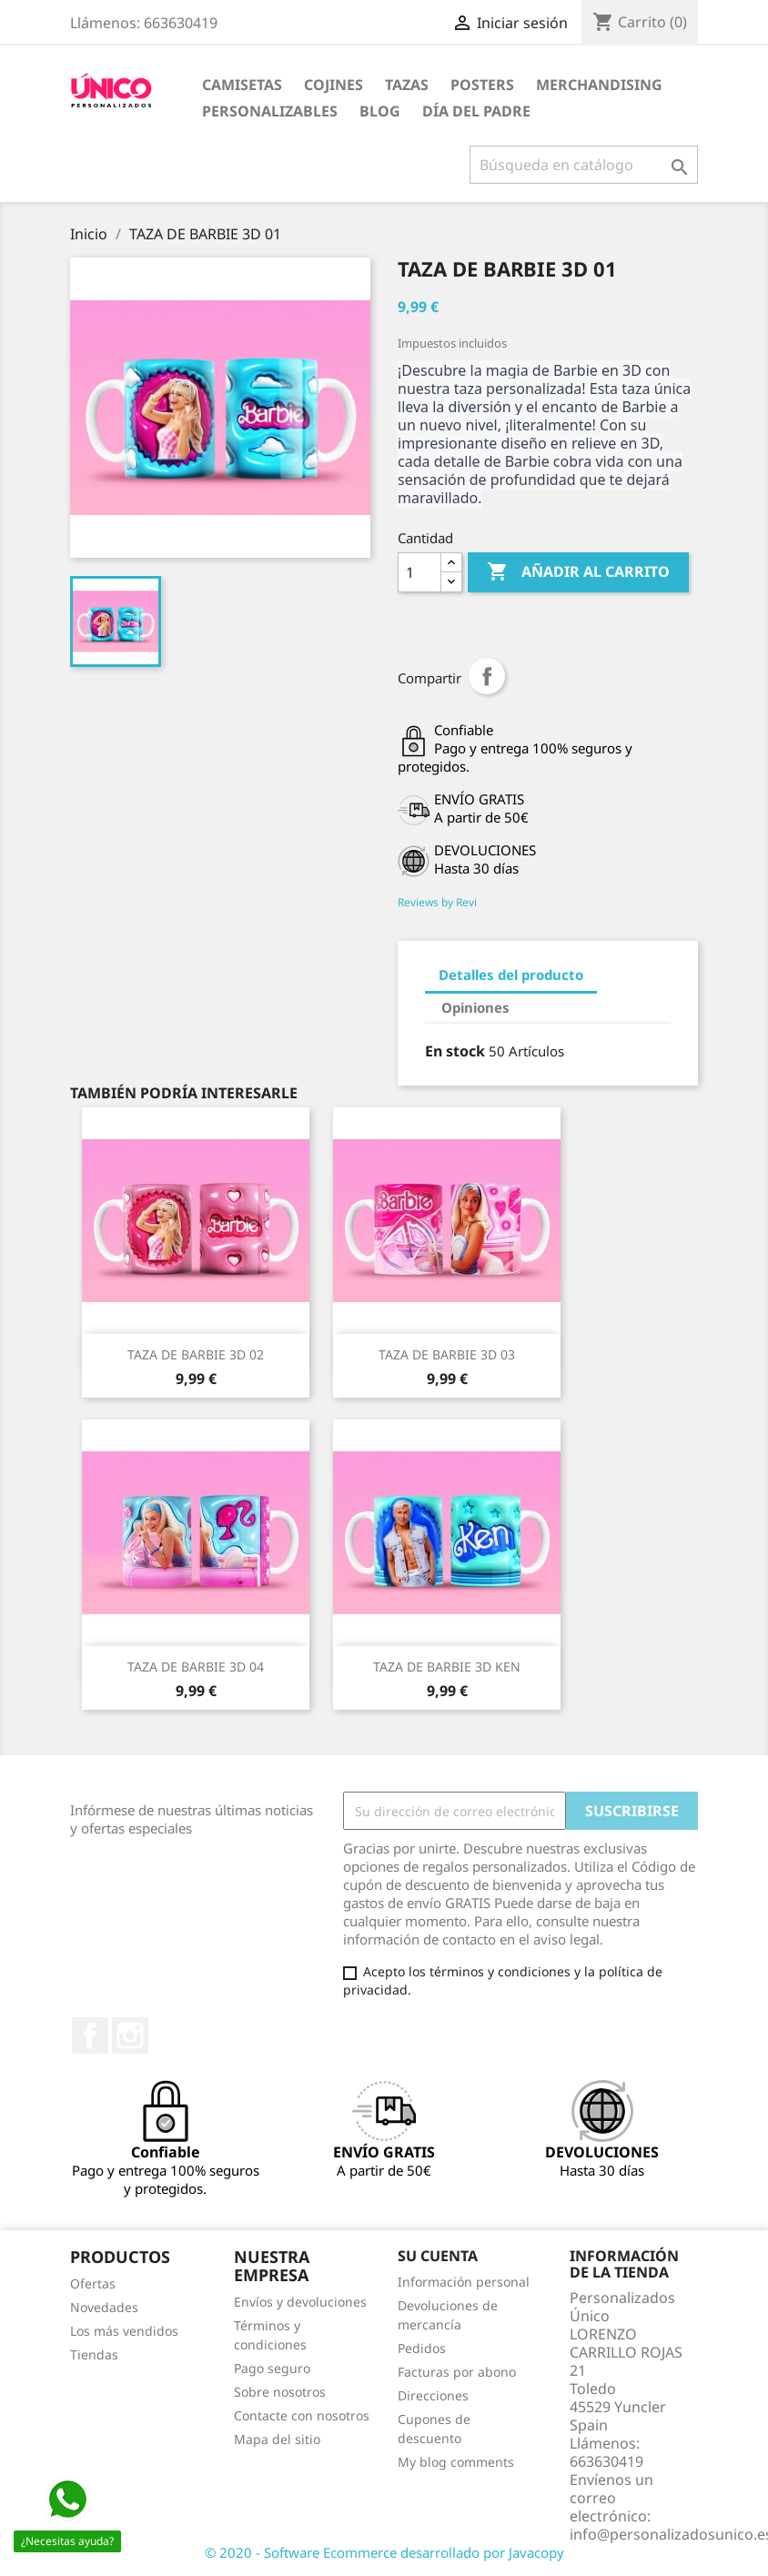  Describe the element at coordinates (130, 2035) in the screenshot. I see `Instagram` at that location.